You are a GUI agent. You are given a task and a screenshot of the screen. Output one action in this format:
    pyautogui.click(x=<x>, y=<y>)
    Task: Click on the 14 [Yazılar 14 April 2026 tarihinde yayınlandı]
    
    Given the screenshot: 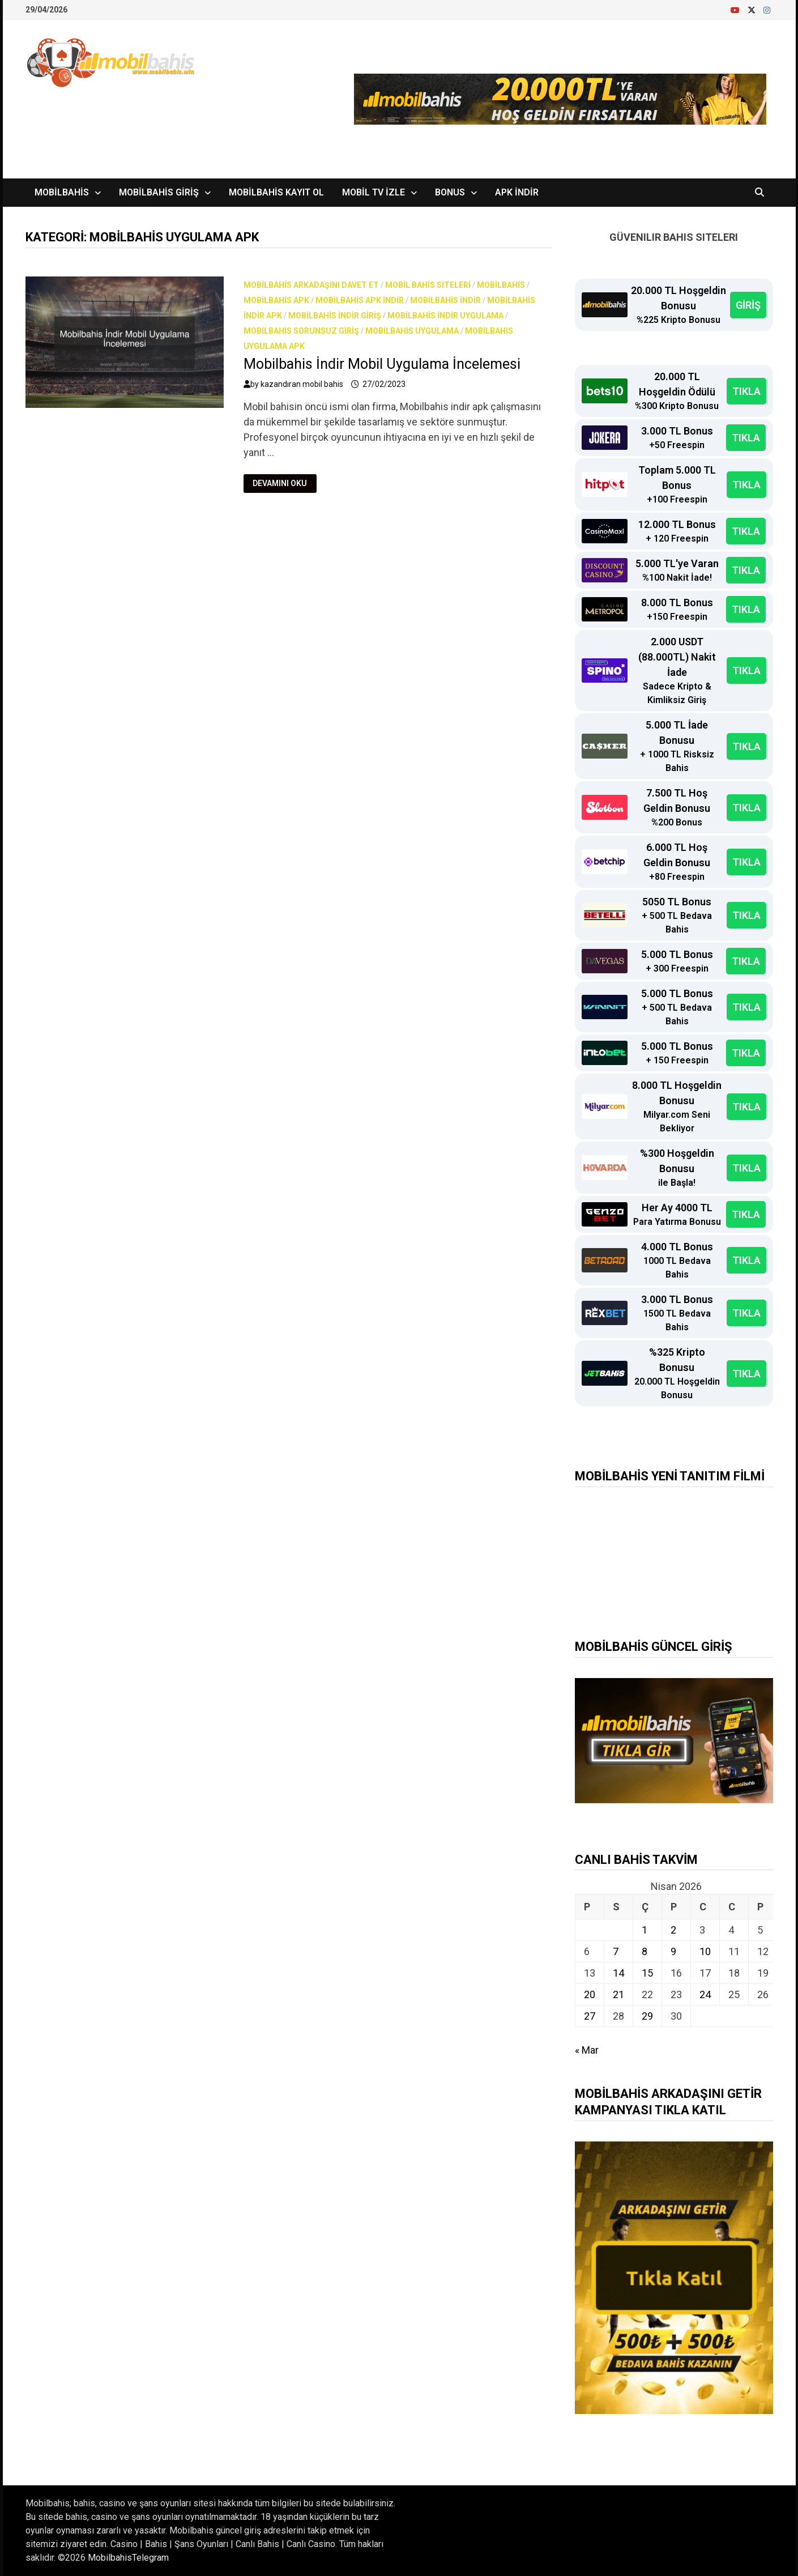 What is the action you would take?
    pyautogui.click(x=618, y=1973)
    